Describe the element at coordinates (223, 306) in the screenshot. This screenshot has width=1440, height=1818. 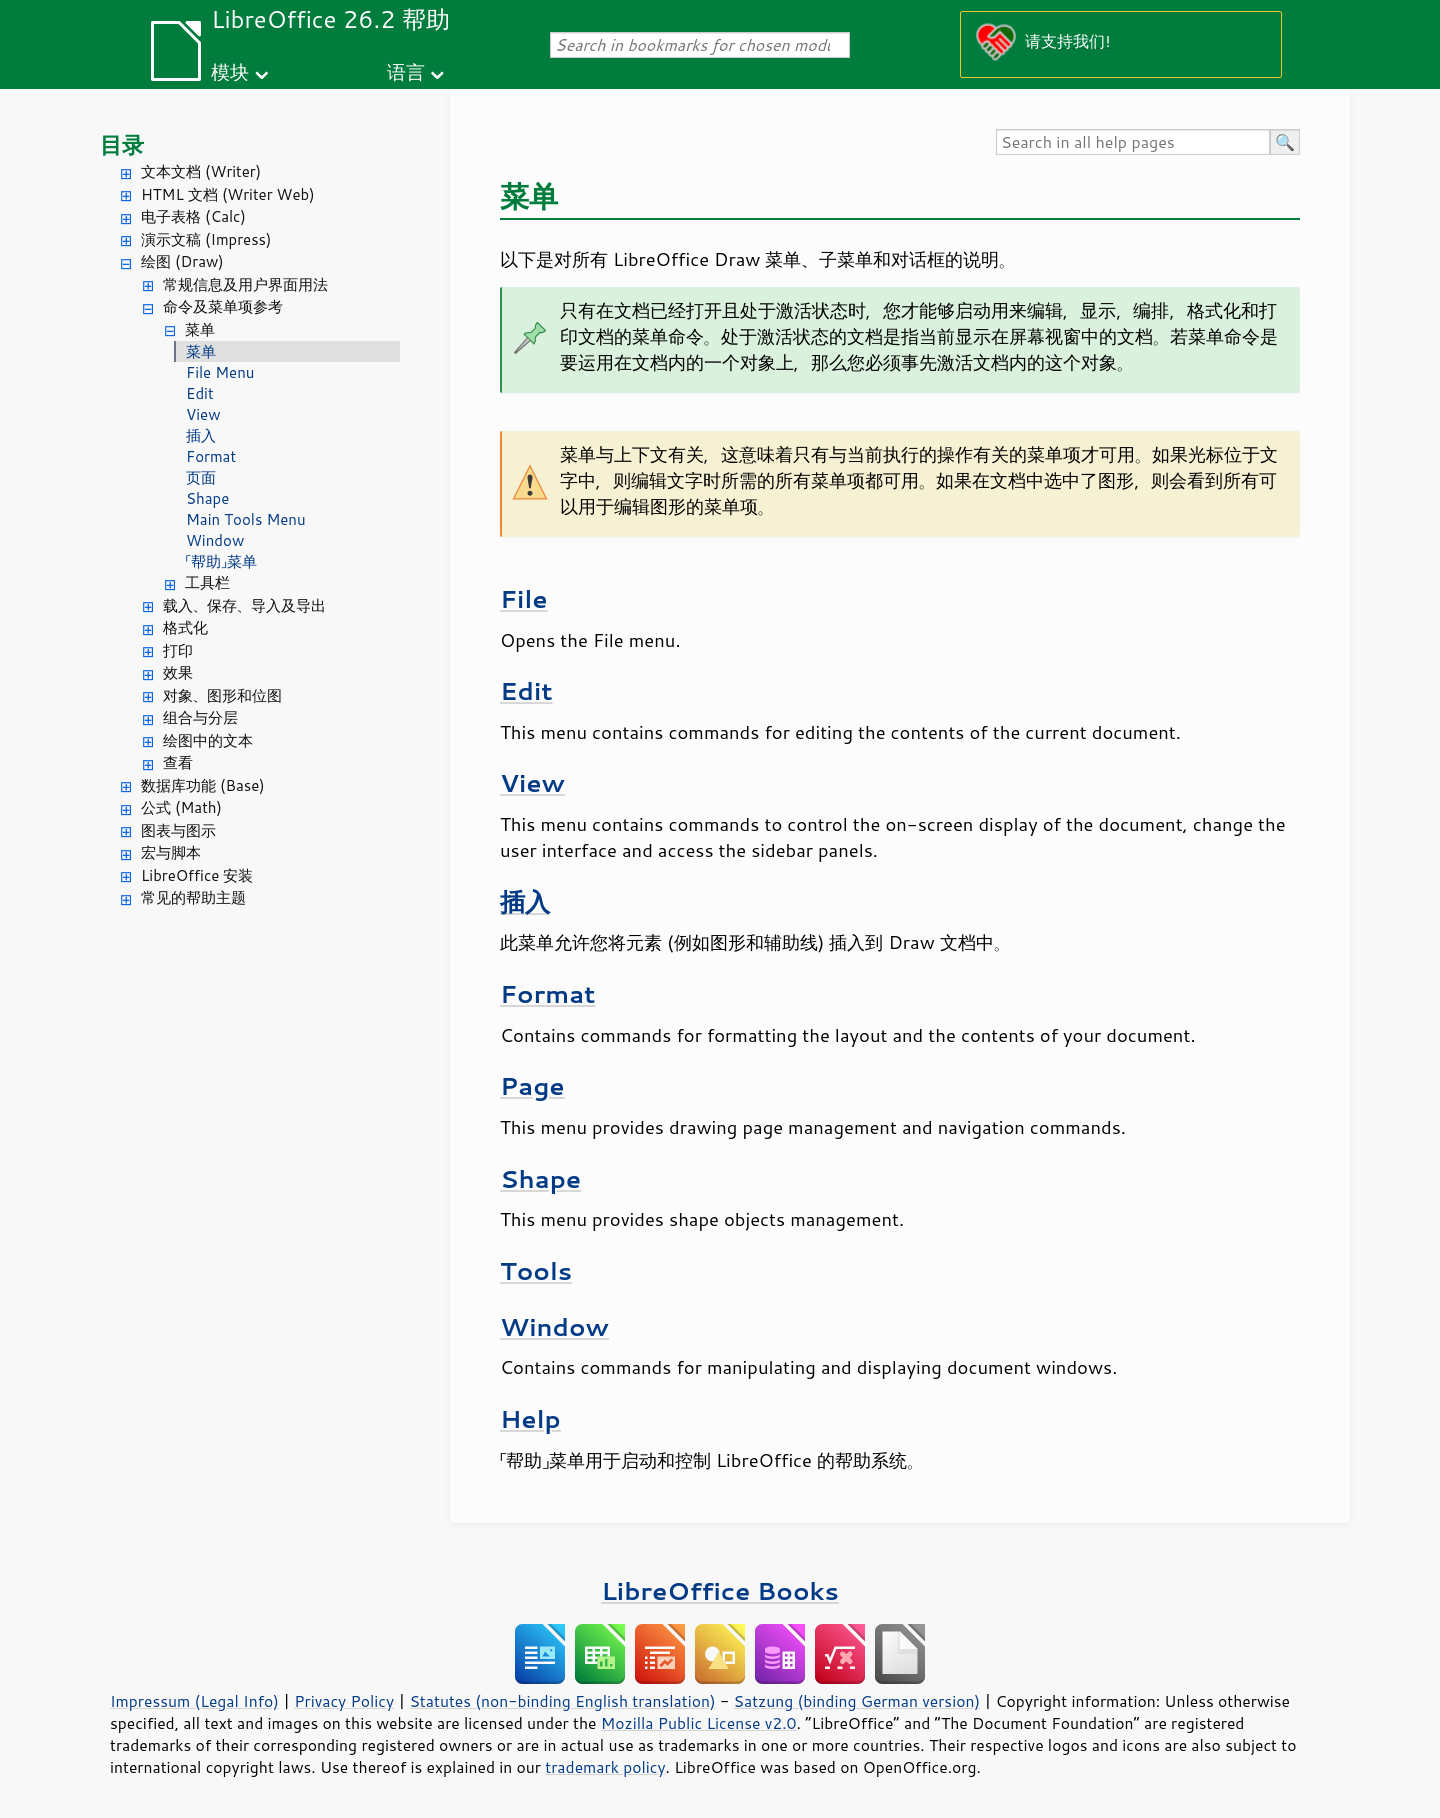
I see `命令及菜单项参考` at that location.